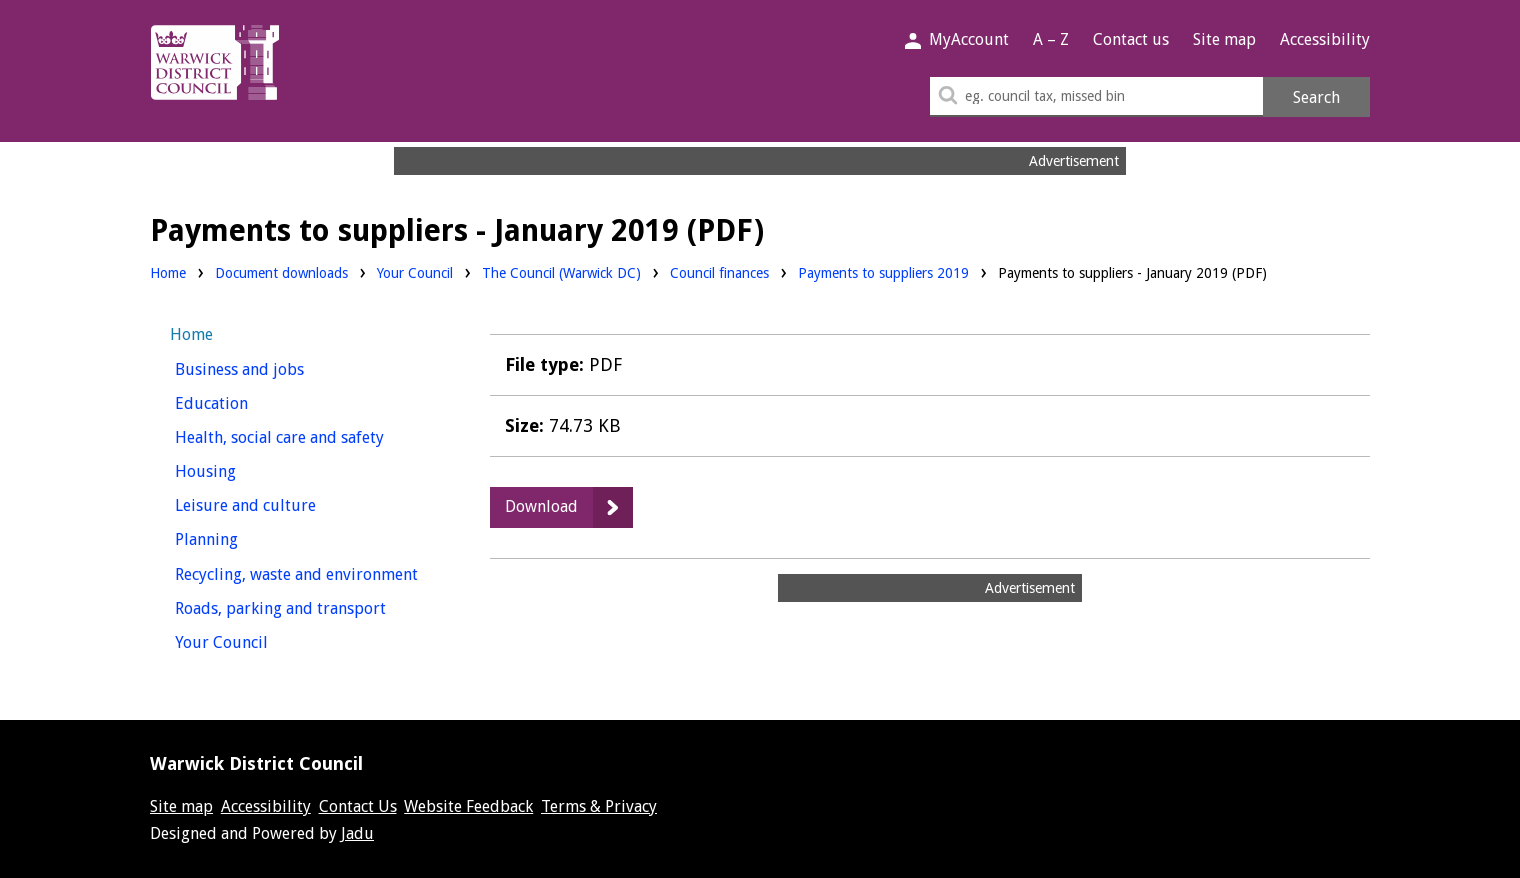 The height and width of the screenshot is (878, 1520). Describe the element at coordinates (242, 469) in the screenshot. I see `Housing` at that location.